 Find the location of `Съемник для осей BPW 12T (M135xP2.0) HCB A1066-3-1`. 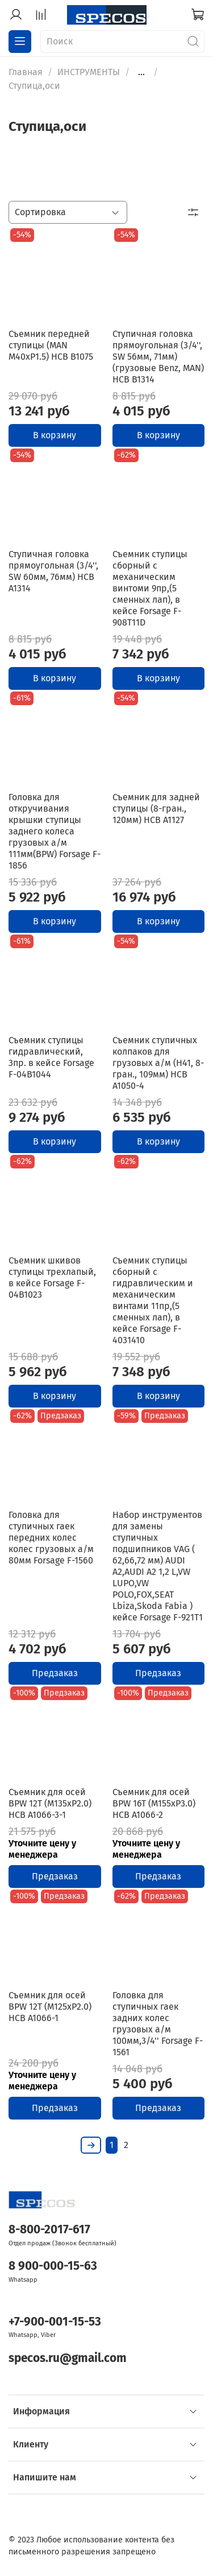

Съемник для осей BPW 12T (M135xP2.0) HCB A1066-3-1 is located at coordinates (50, 1803).